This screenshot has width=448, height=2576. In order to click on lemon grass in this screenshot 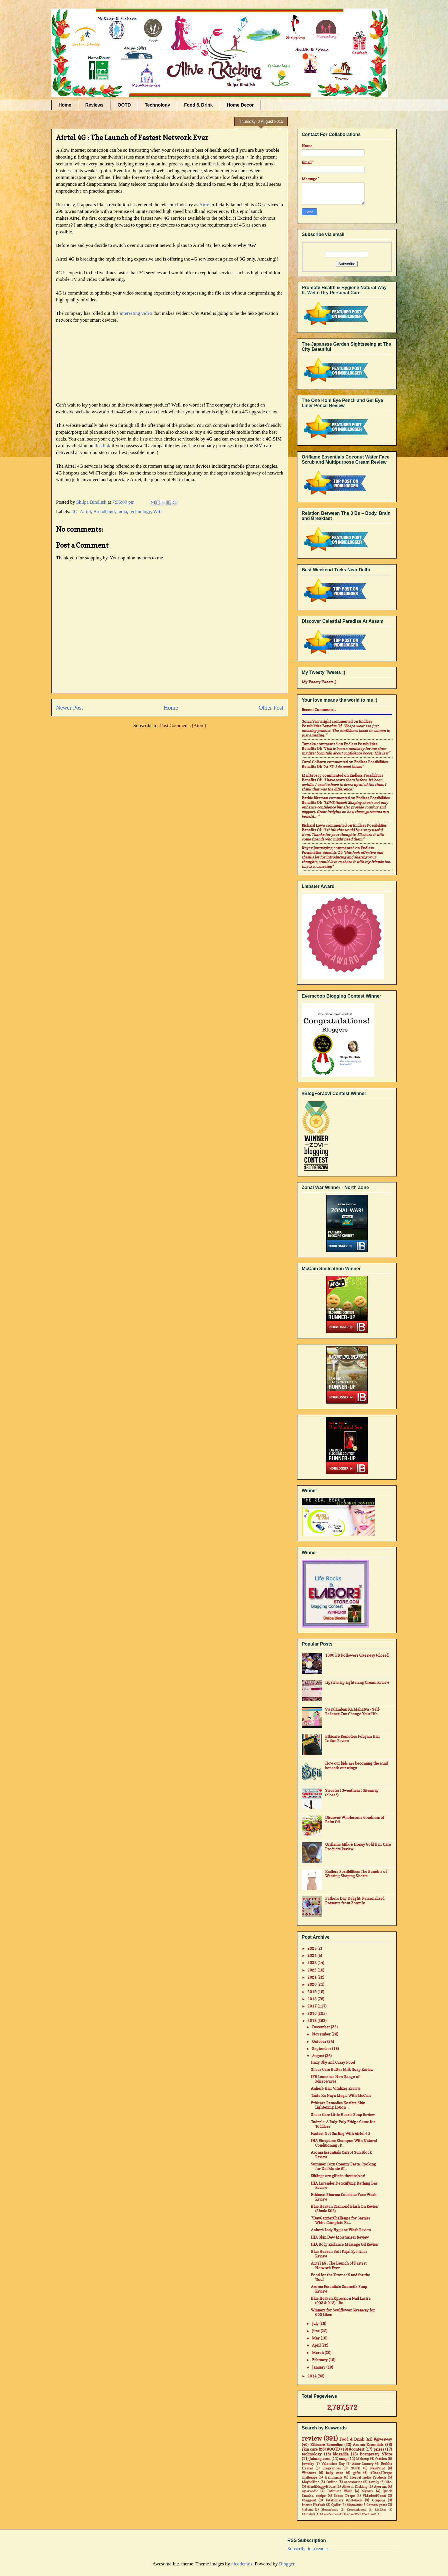, I will do `click(377, 2505)`.